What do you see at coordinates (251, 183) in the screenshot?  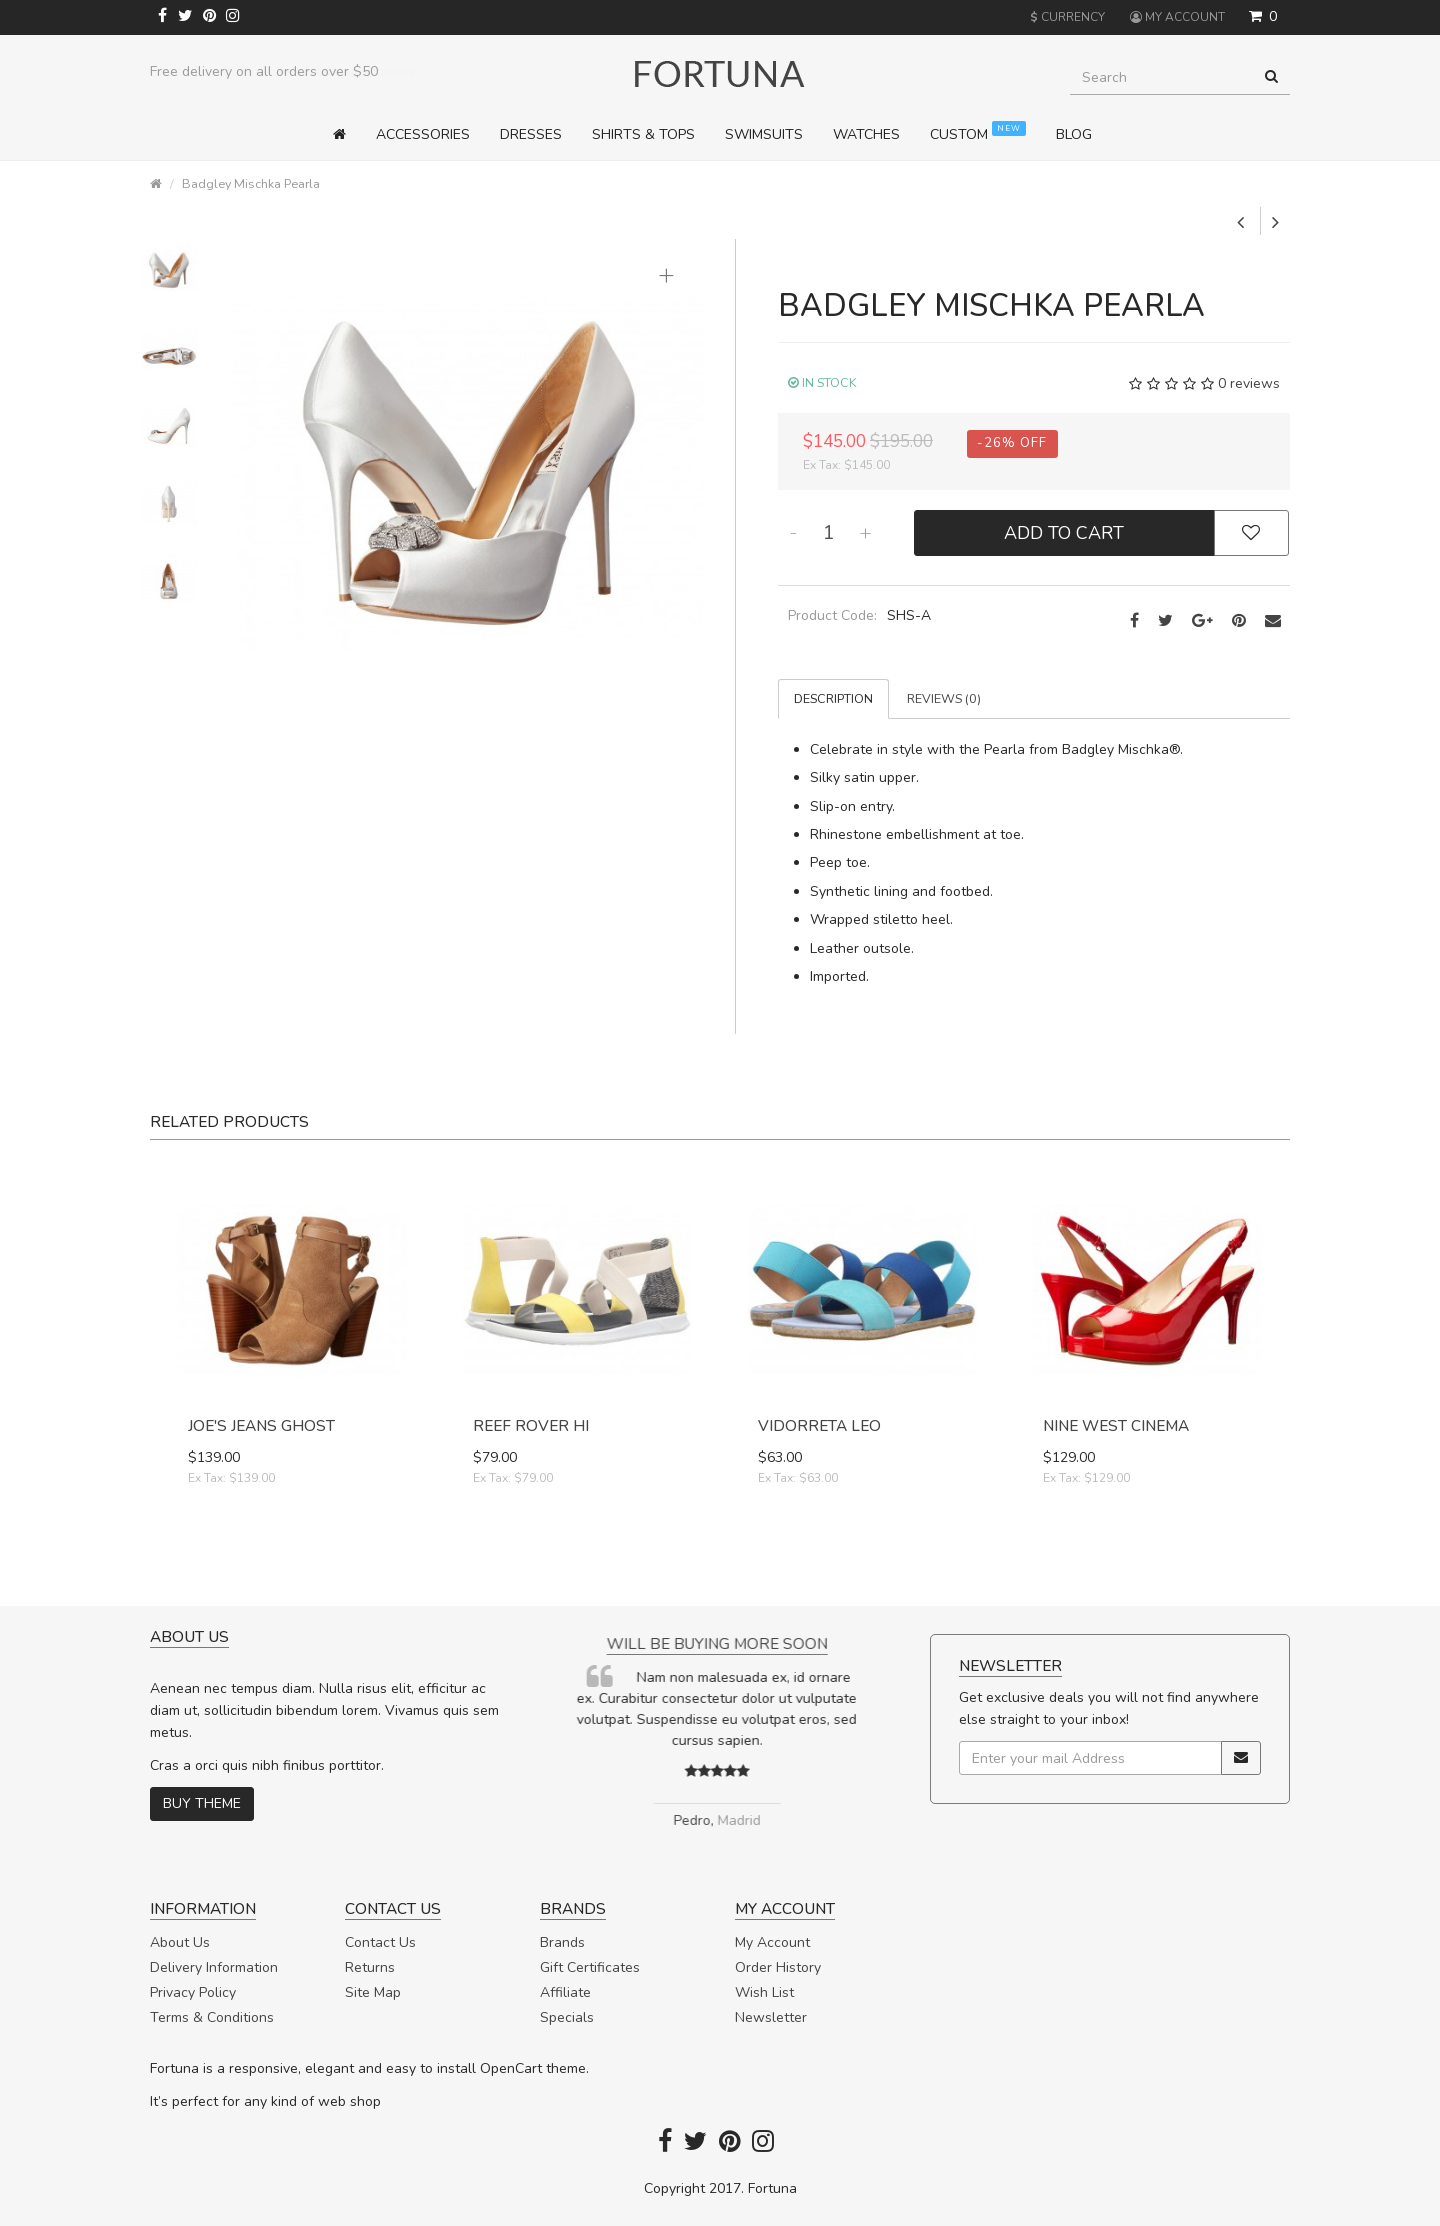 I see `Badgley Mischka Pearla` at bounding box center [251, 183].